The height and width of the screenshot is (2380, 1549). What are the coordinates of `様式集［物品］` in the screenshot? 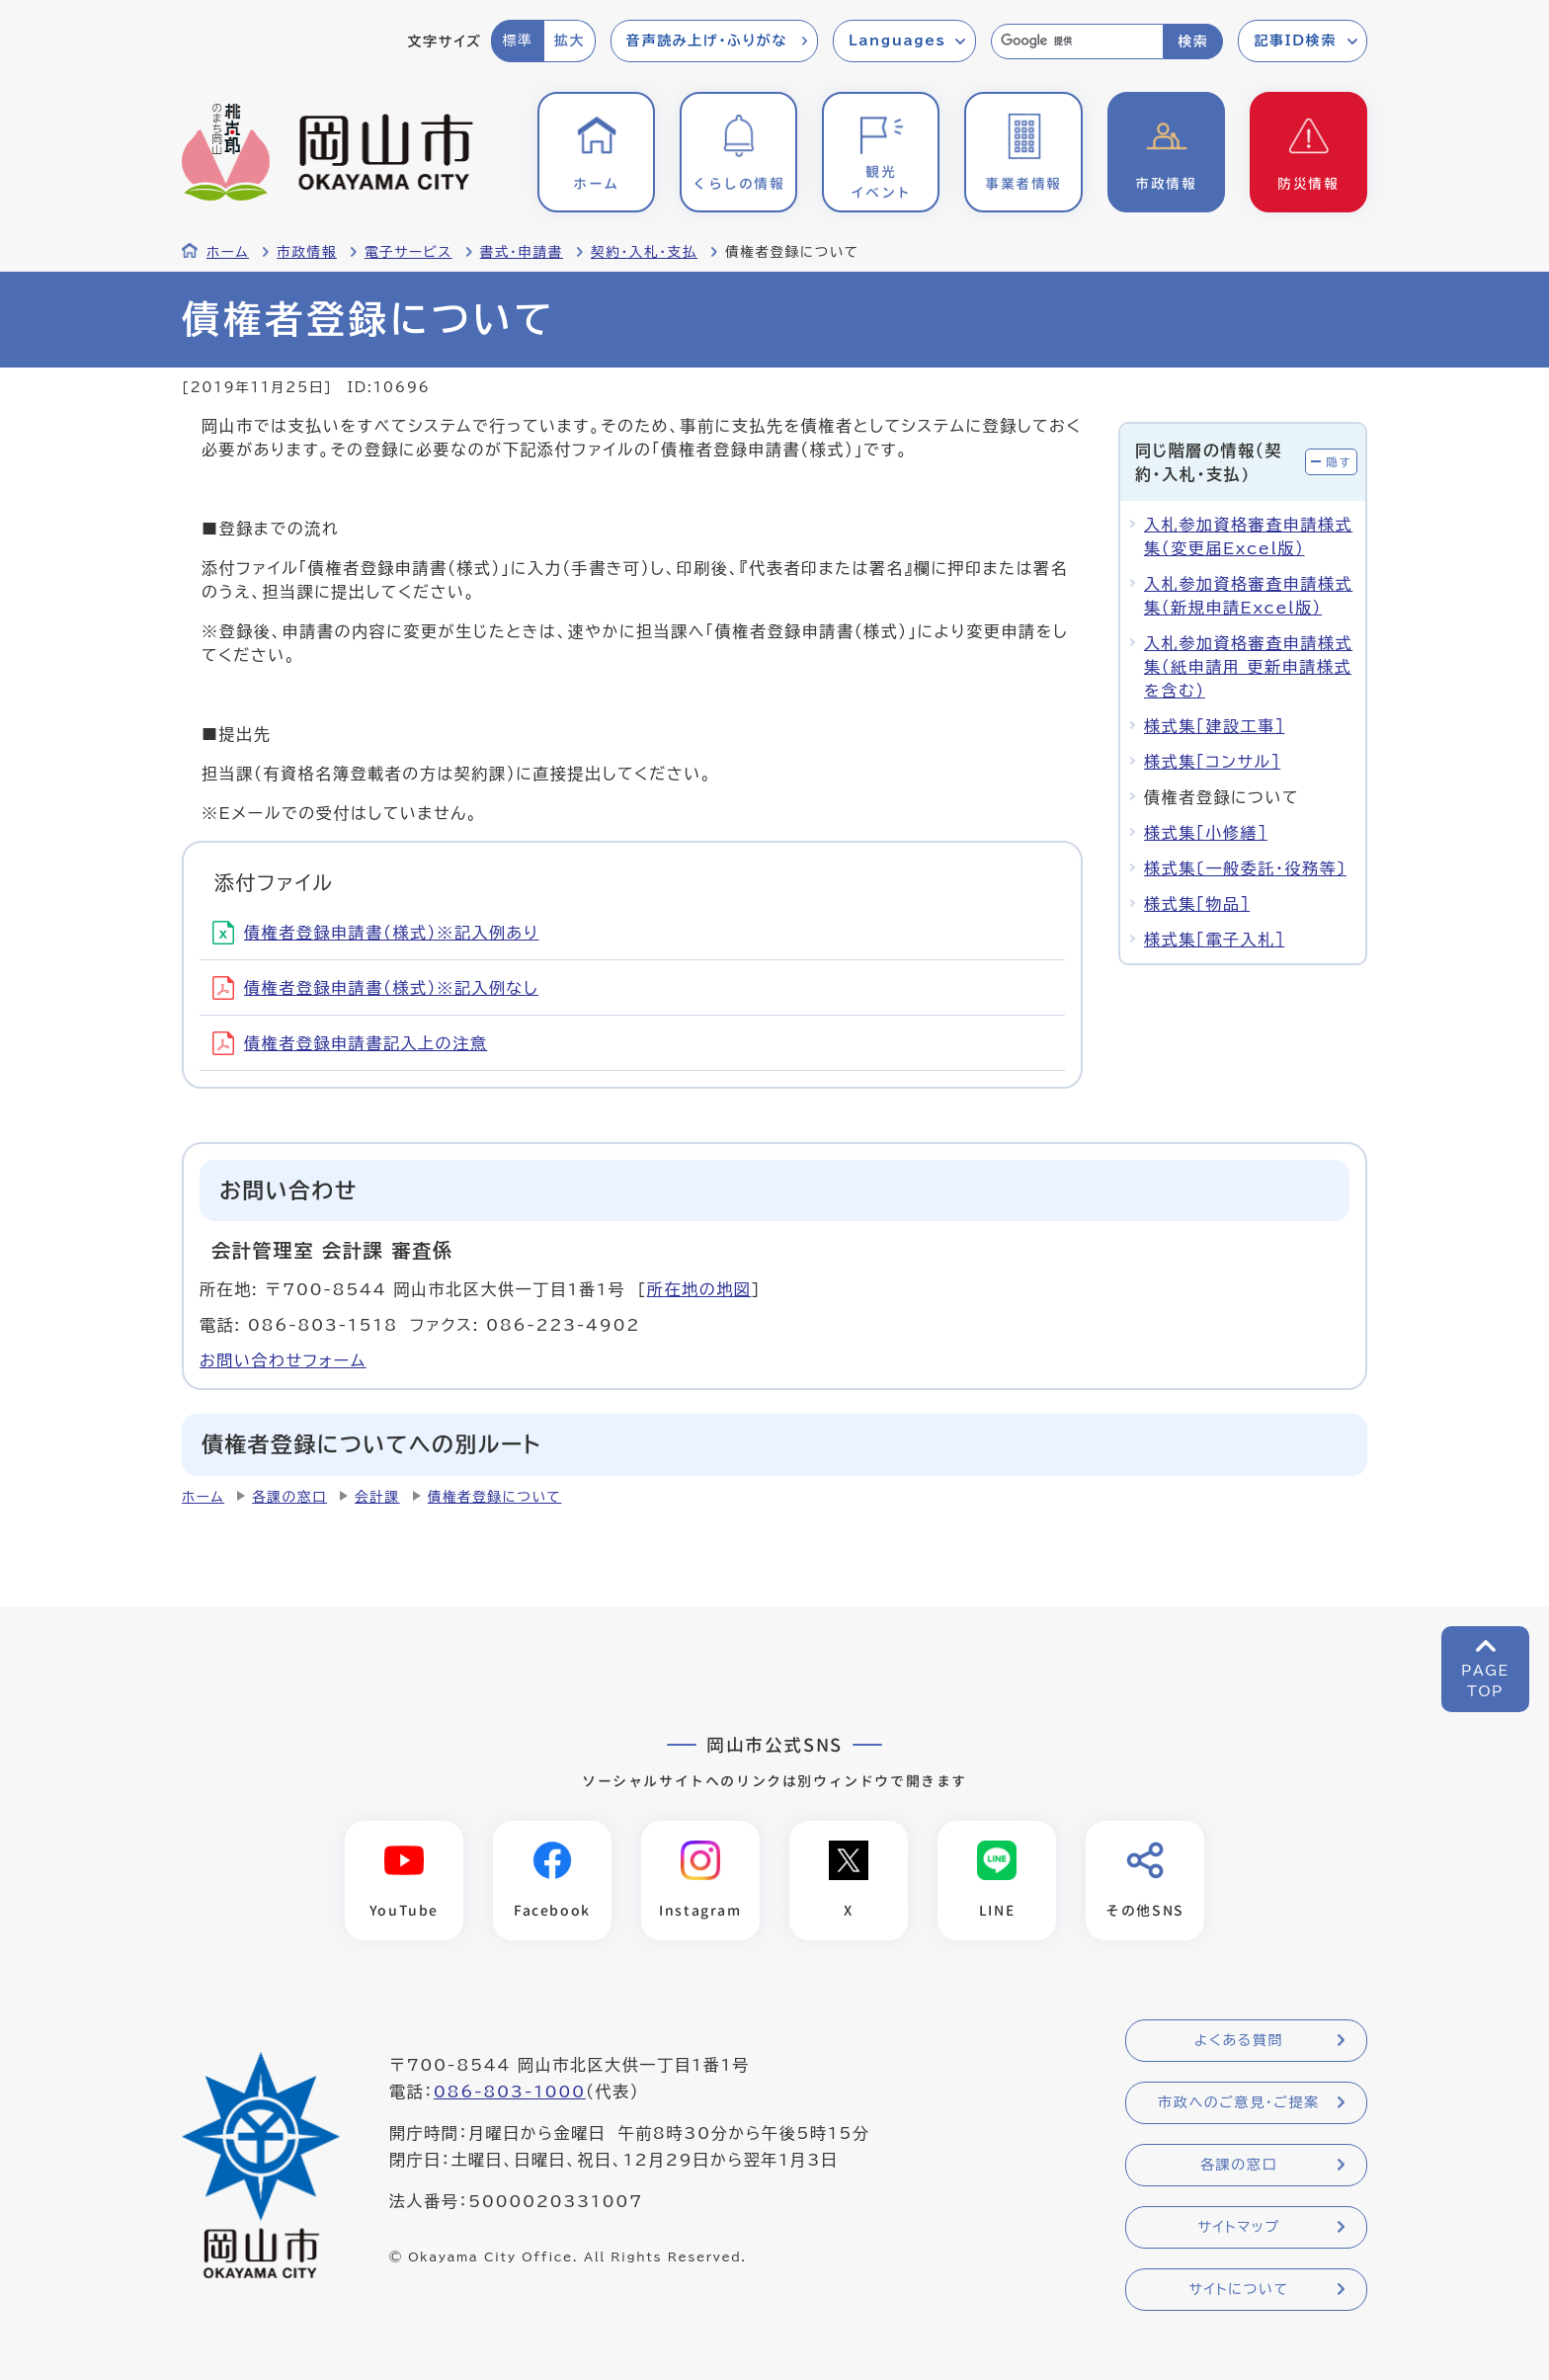 It's located at (1197, 904).